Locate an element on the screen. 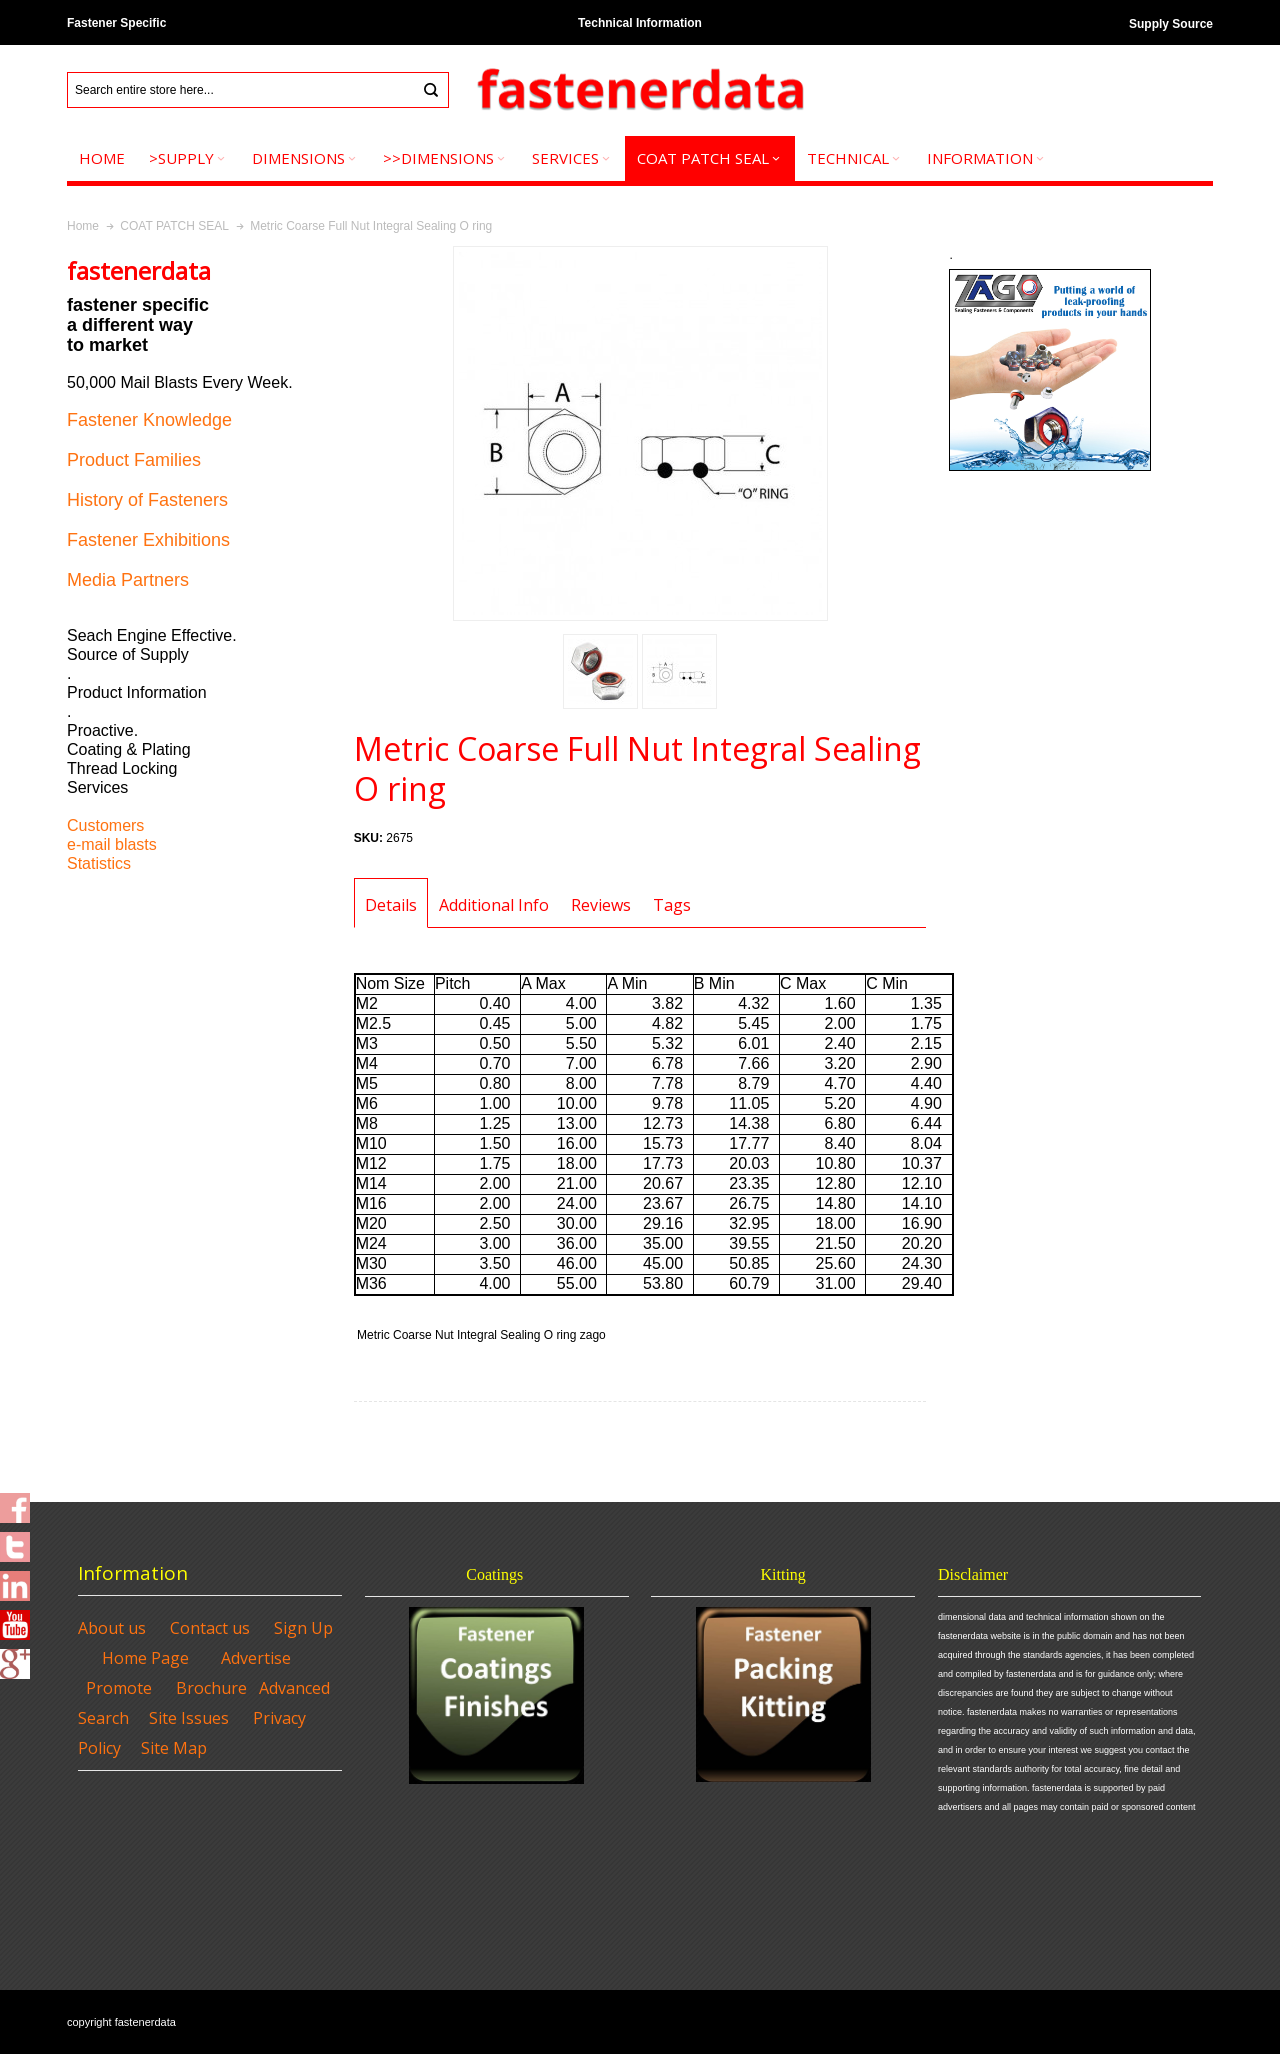 This screenshot has width=1280, height=2054. Product Families is located at coordinates (134, 460).